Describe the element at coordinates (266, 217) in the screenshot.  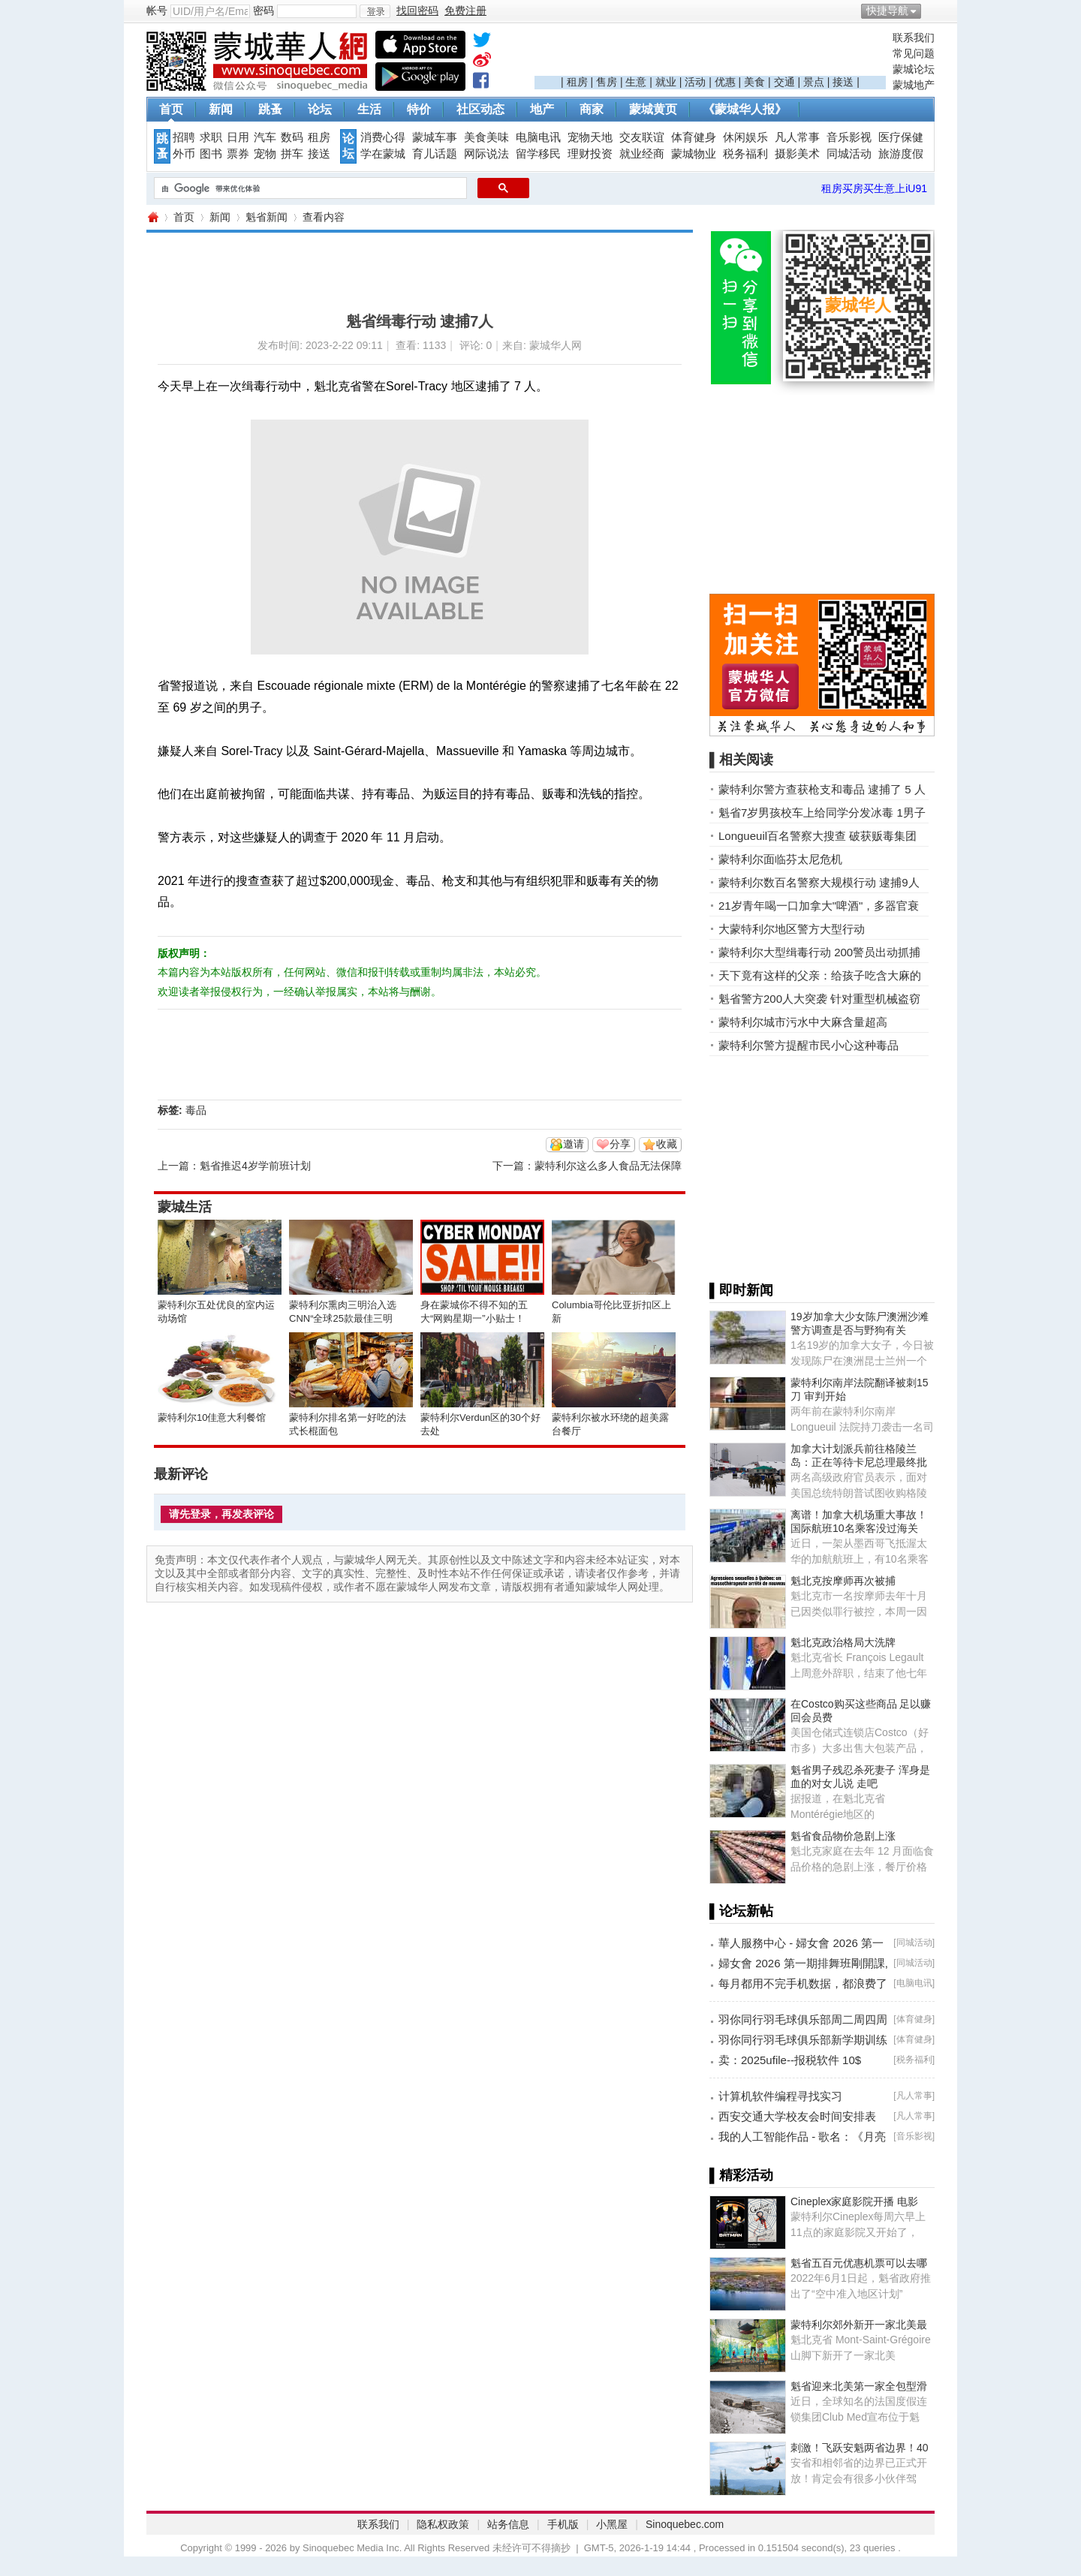
I see `魁省新闻` at that location.